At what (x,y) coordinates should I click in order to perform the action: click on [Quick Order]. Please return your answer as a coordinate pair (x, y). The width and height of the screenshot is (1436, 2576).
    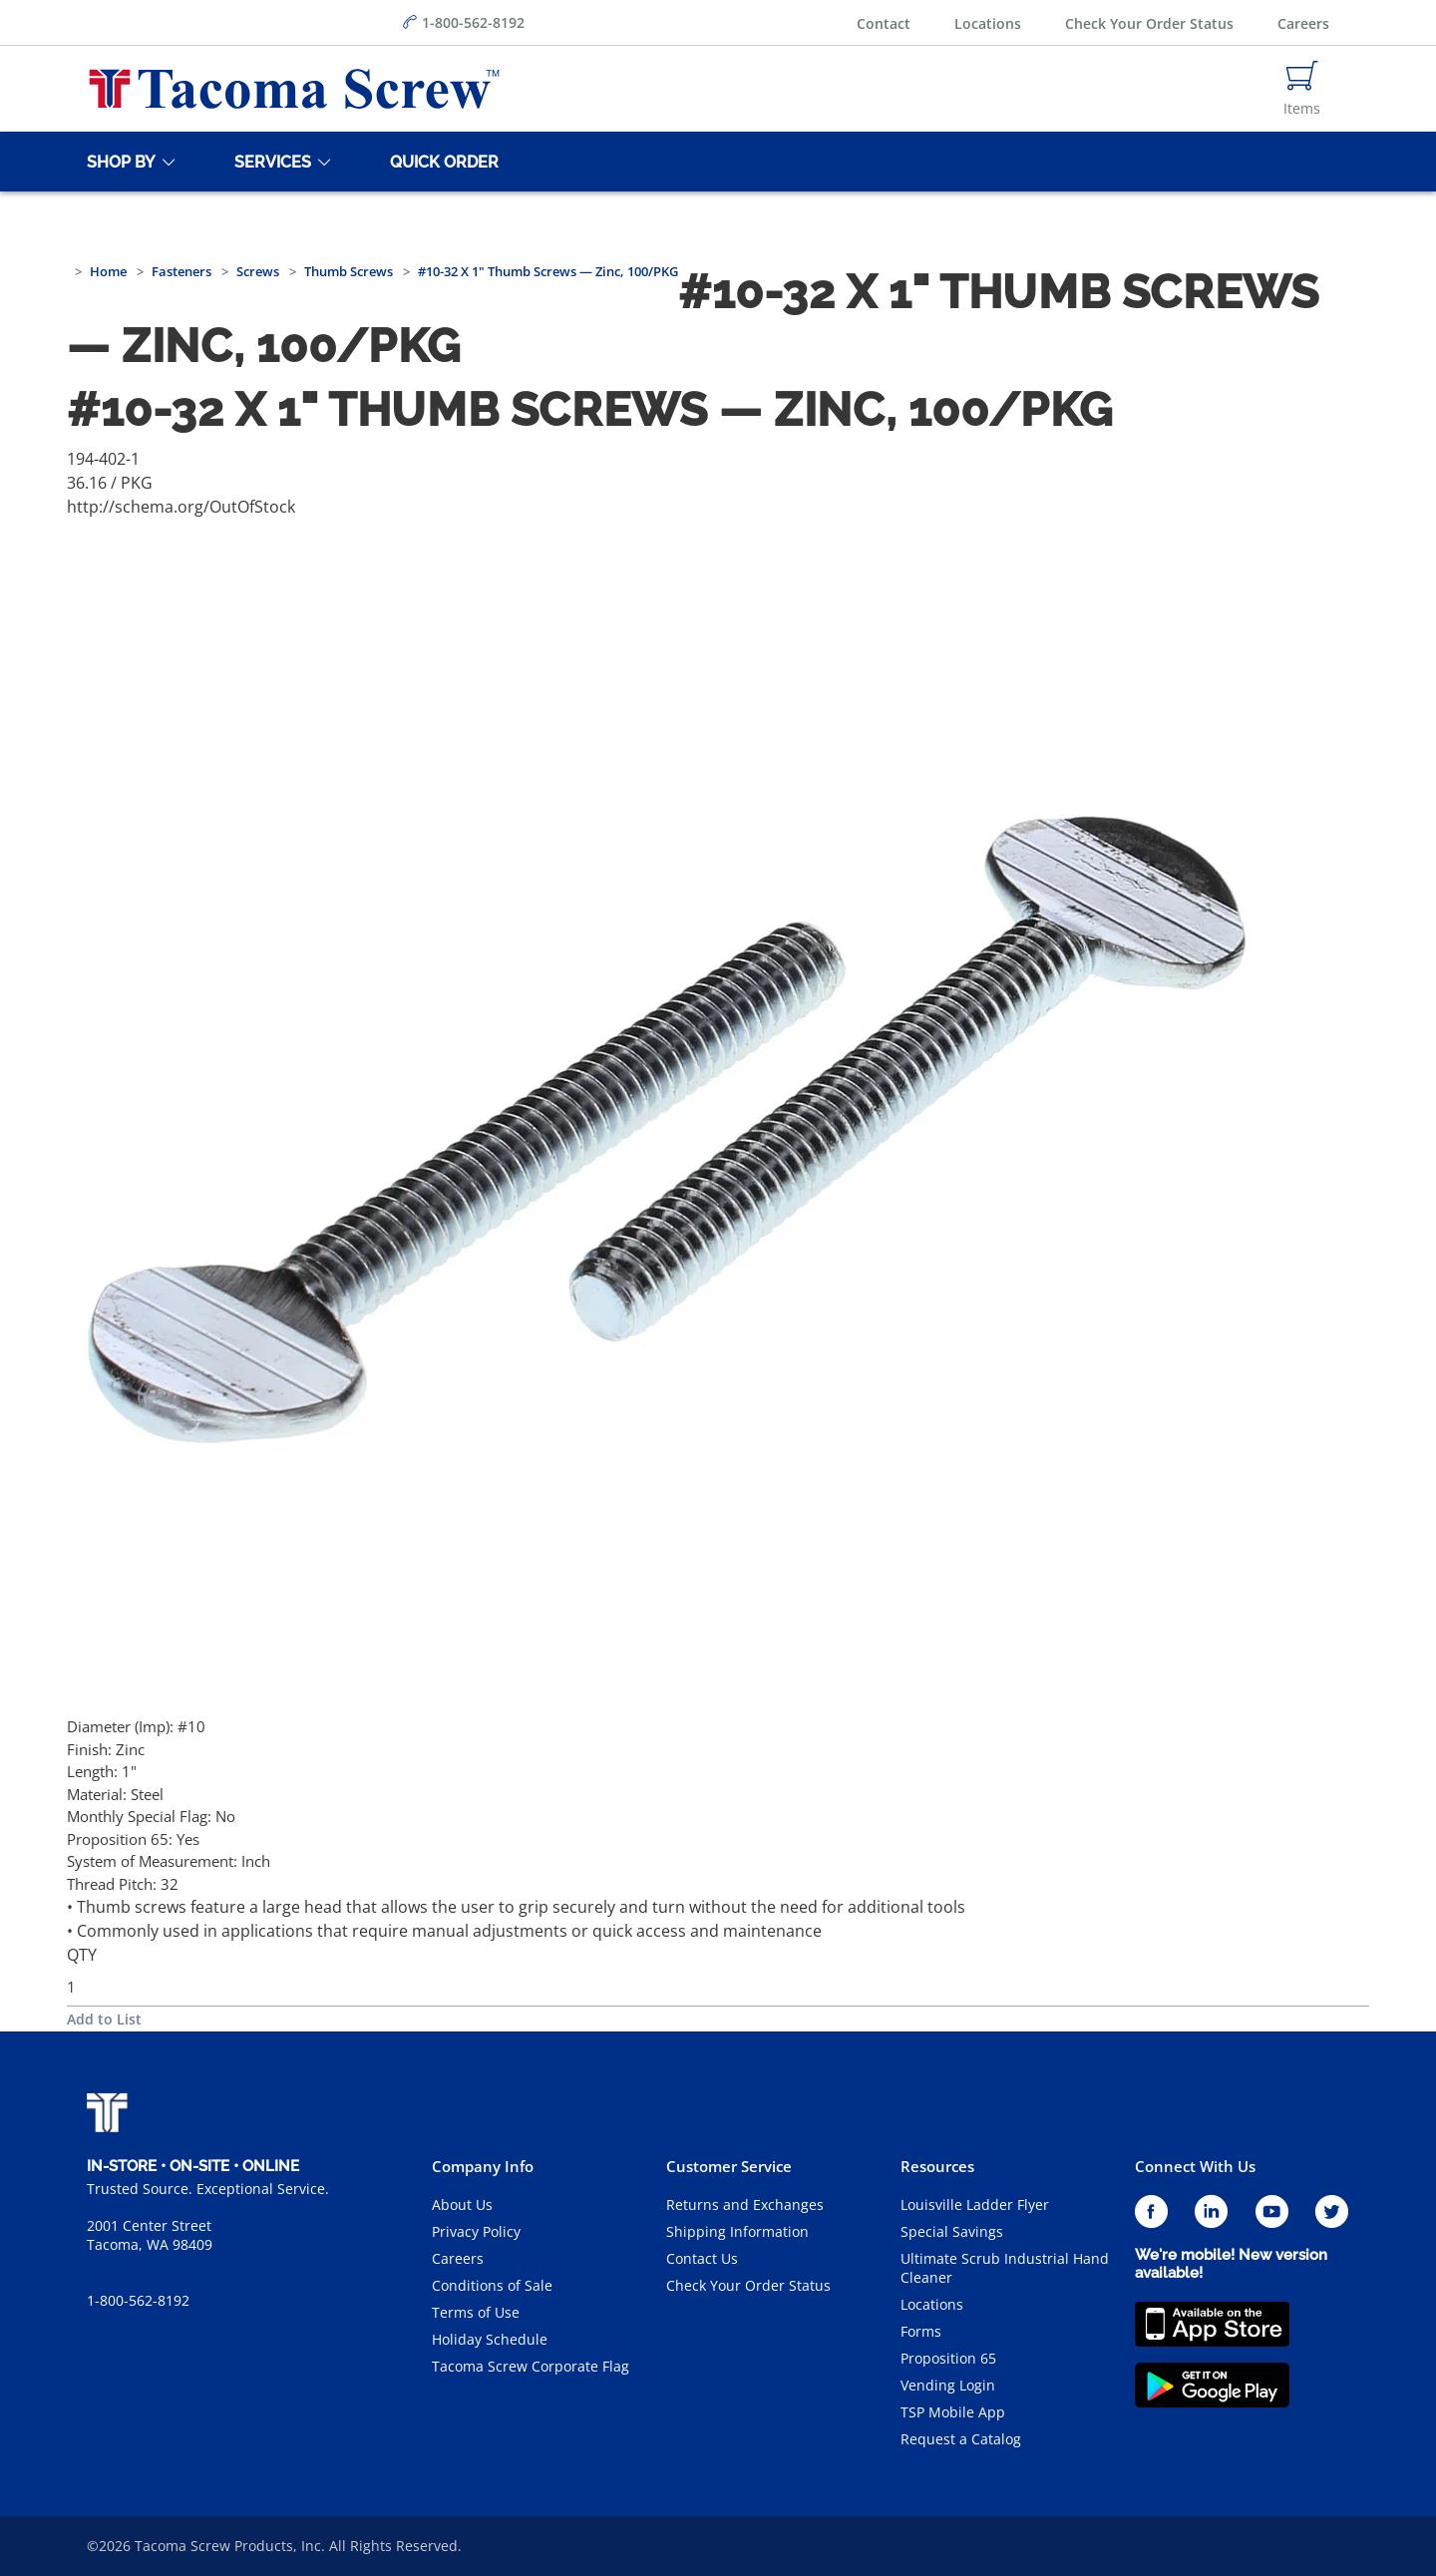
    Looking at the image, I should click on (441, 161).